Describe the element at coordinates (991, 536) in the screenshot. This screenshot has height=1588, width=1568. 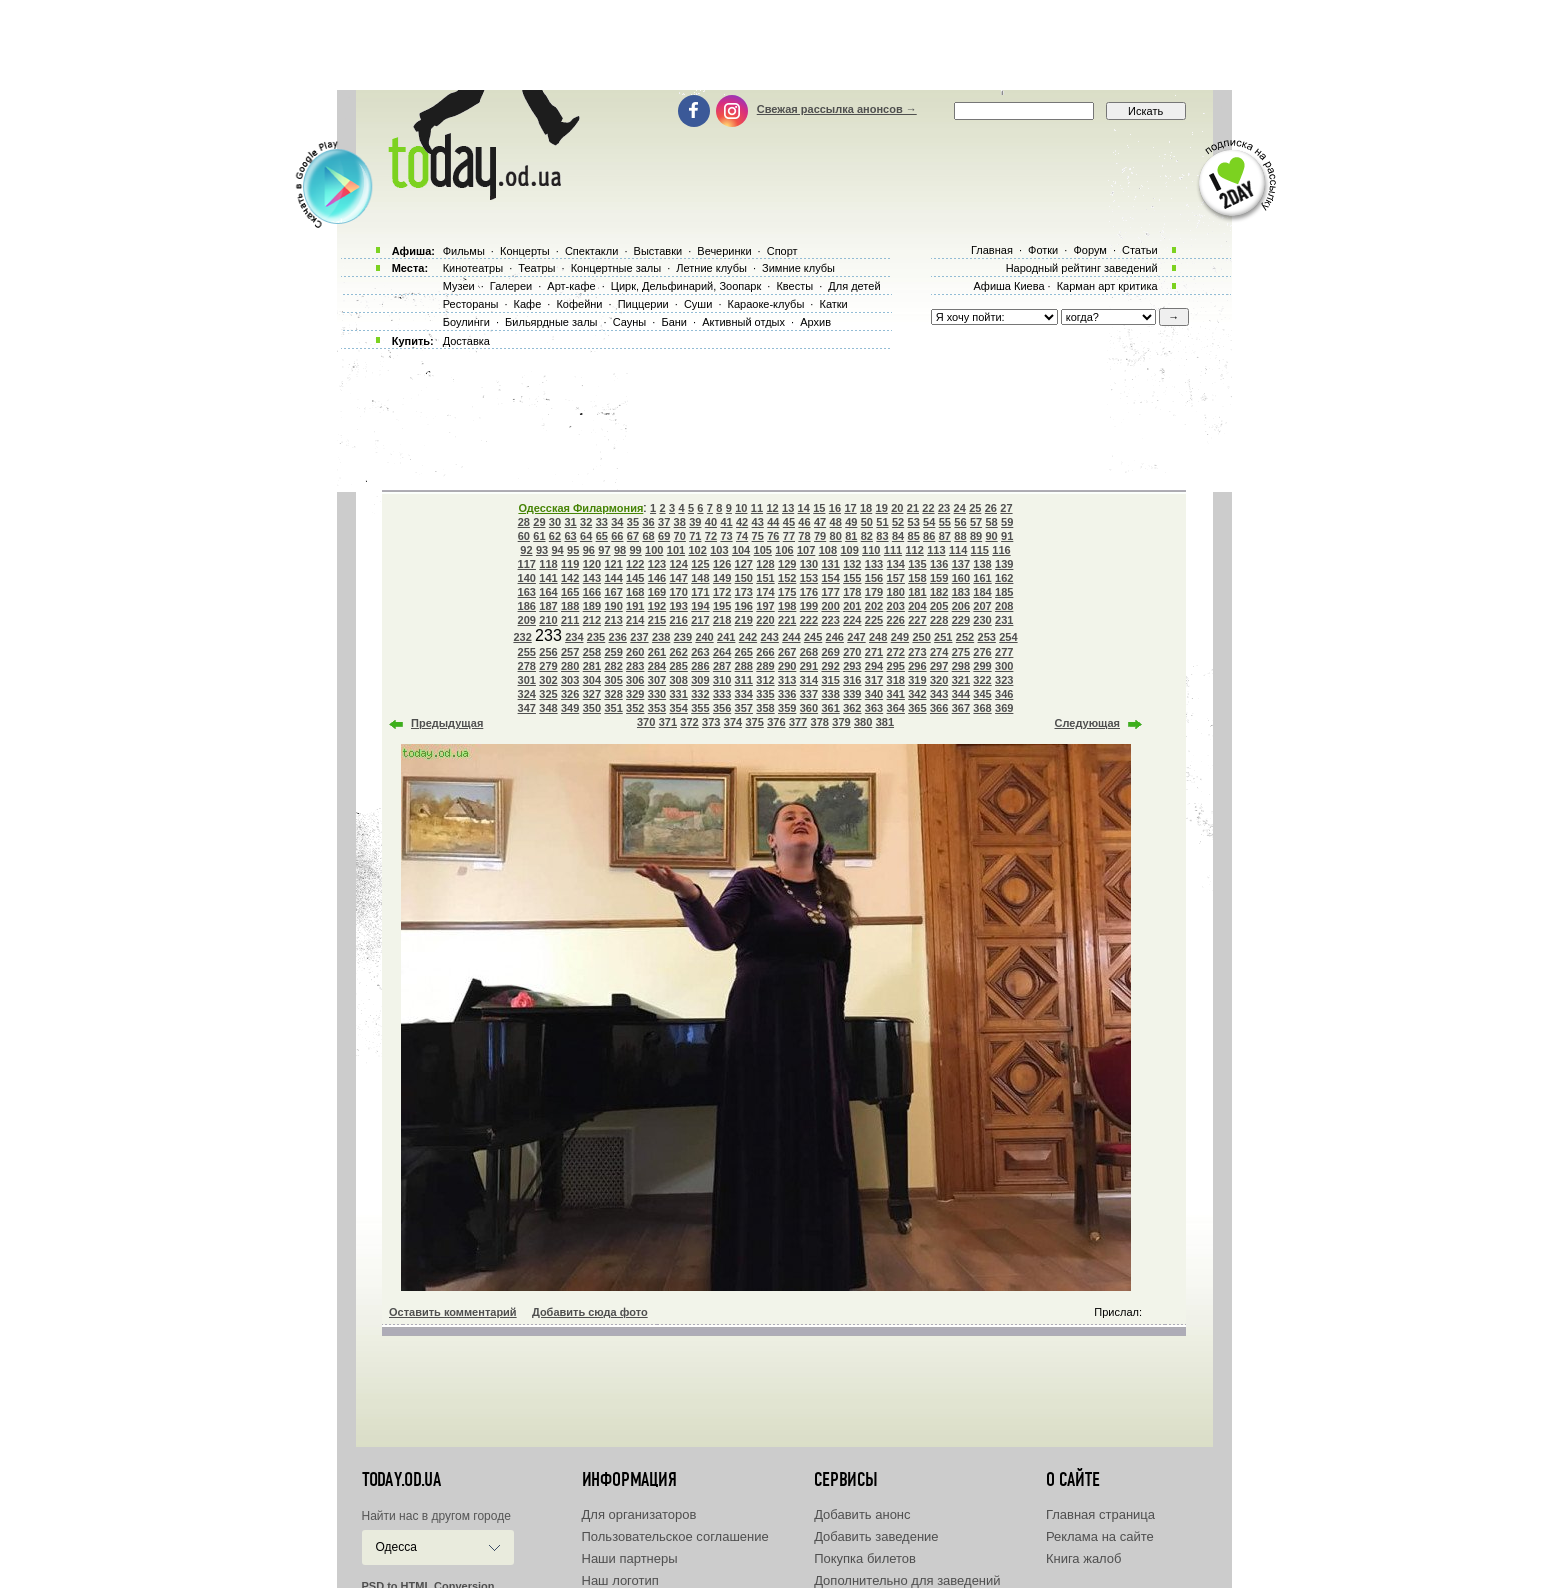
I see `90` at that location.